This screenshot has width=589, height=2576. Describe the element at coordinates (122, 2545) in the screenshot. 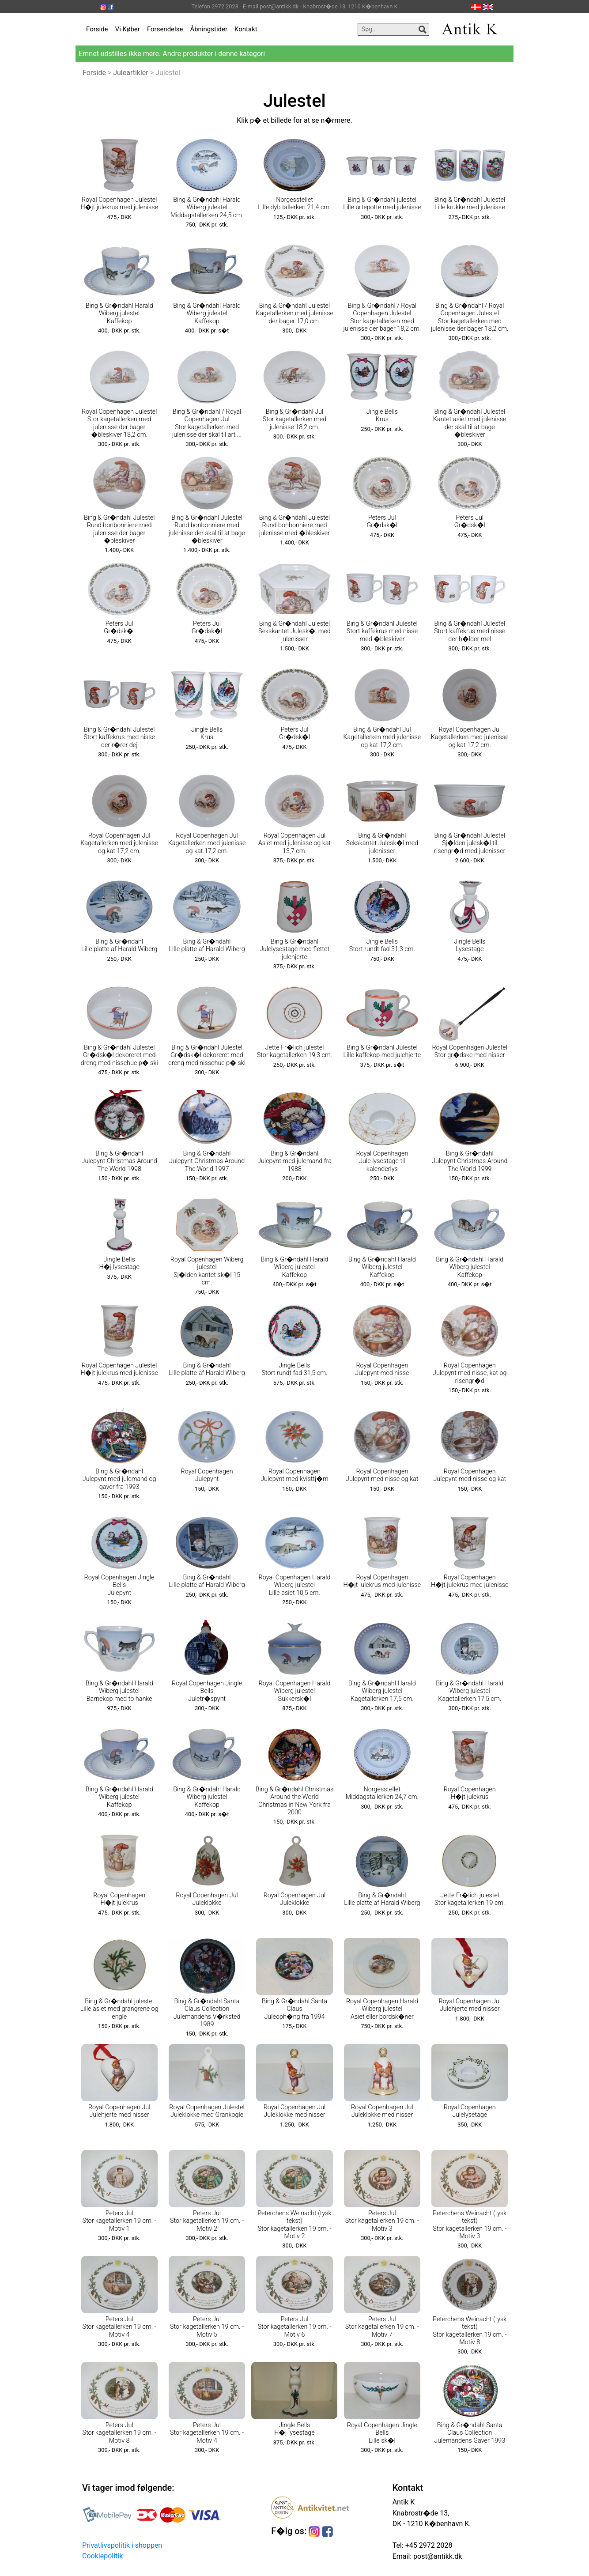

I see `Privatlivspolitik i shoppen` at that location.